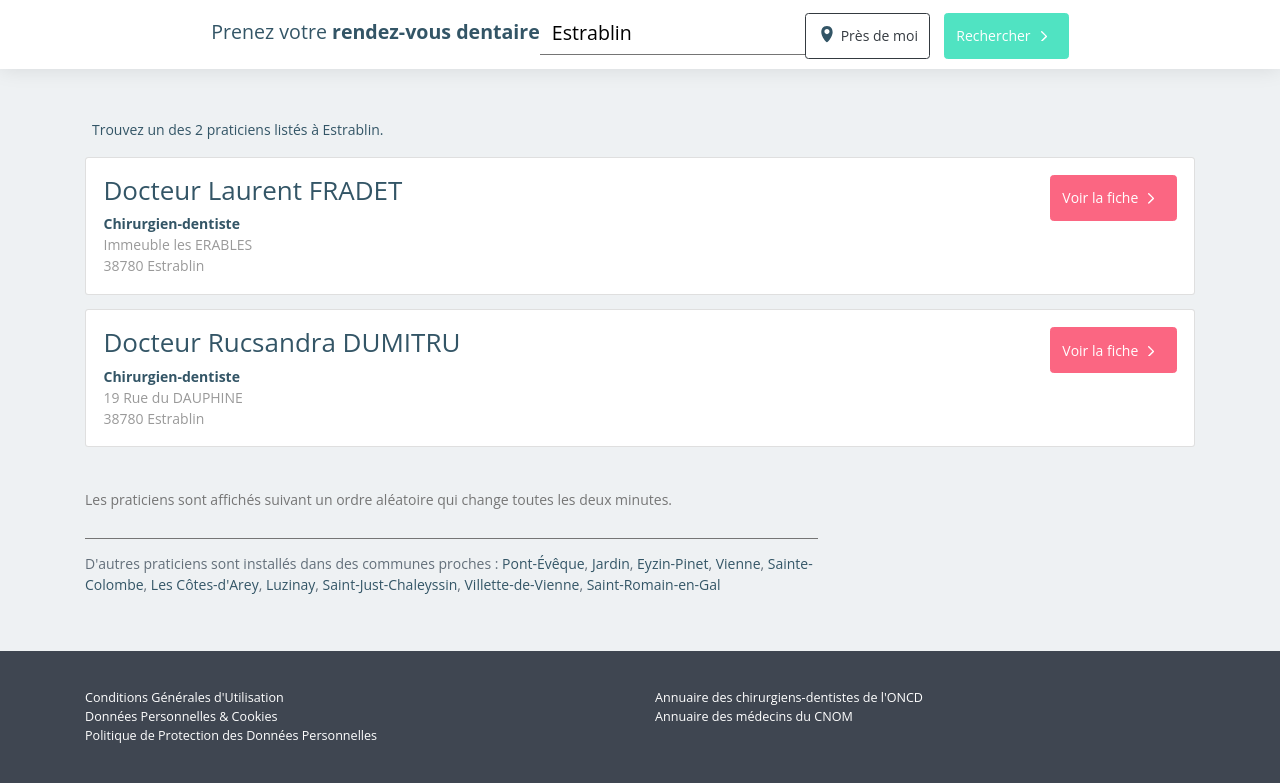  What do you see at coordinates (181, 716) in the screenshot?
I see `Données Personnelles & Cookies` at bounding box center [181, 716].